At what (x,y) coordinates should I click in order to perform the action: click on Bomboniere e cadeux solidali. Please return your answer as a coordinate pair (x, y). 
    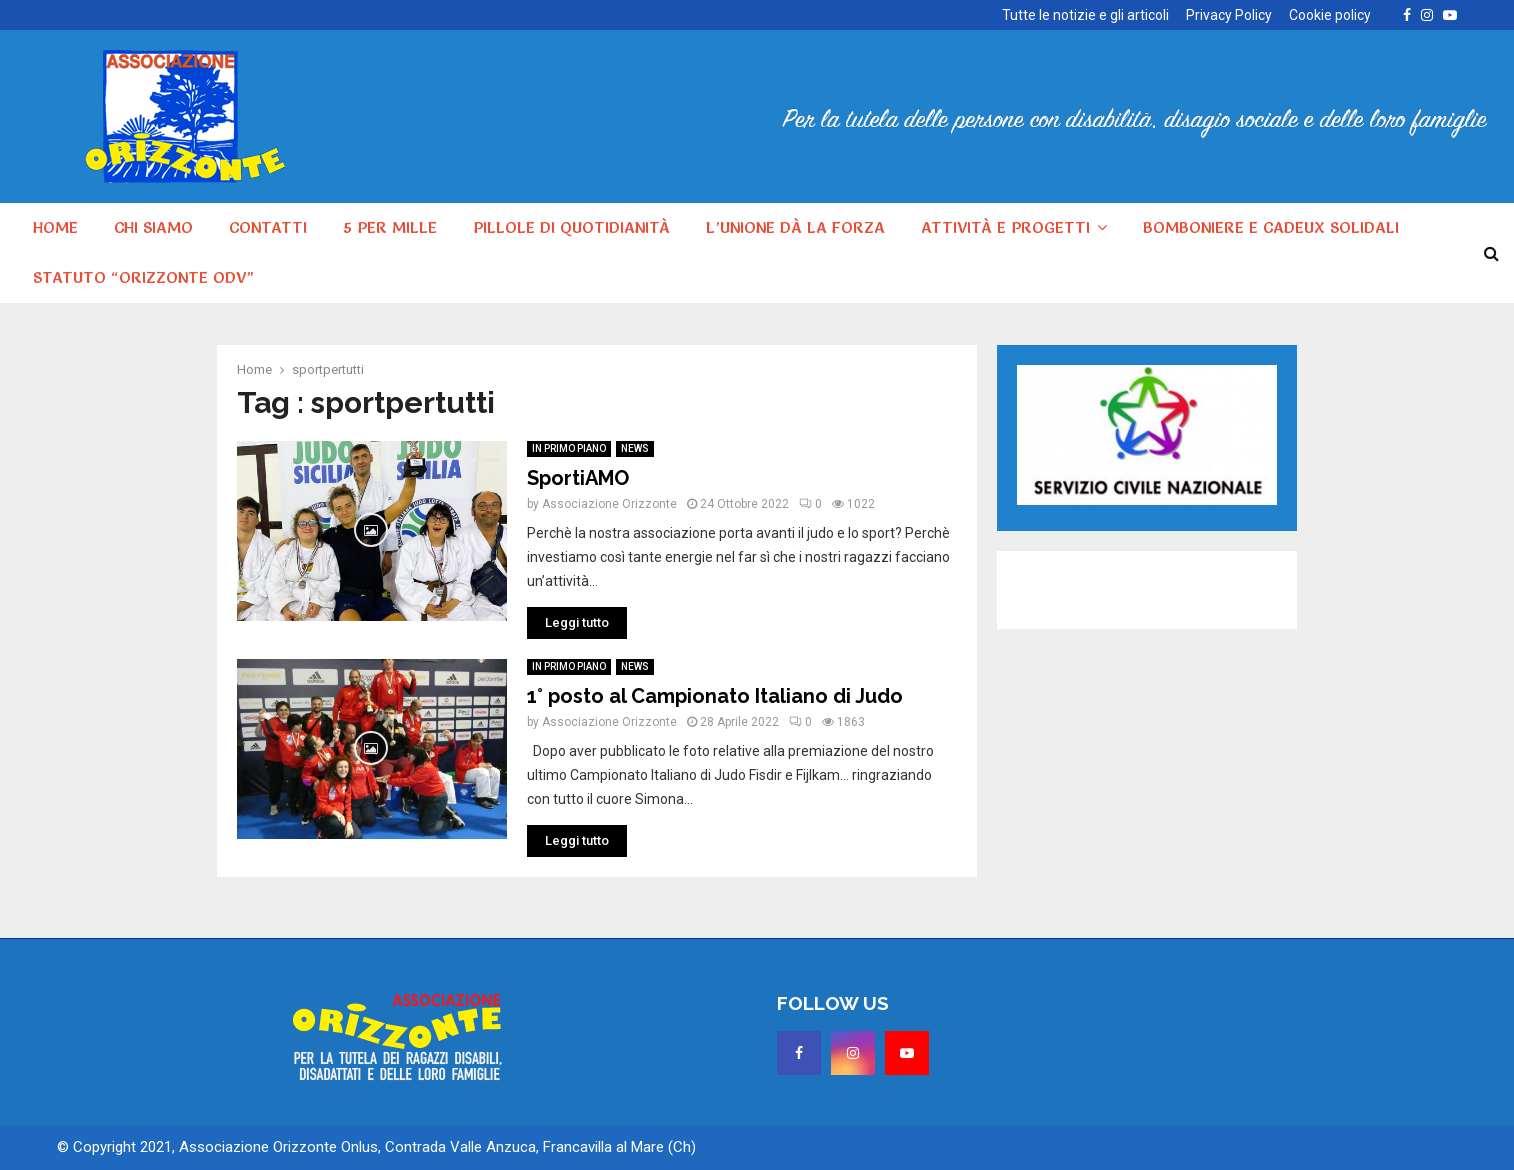
    Looking at the image, I should click on (1271, 227).